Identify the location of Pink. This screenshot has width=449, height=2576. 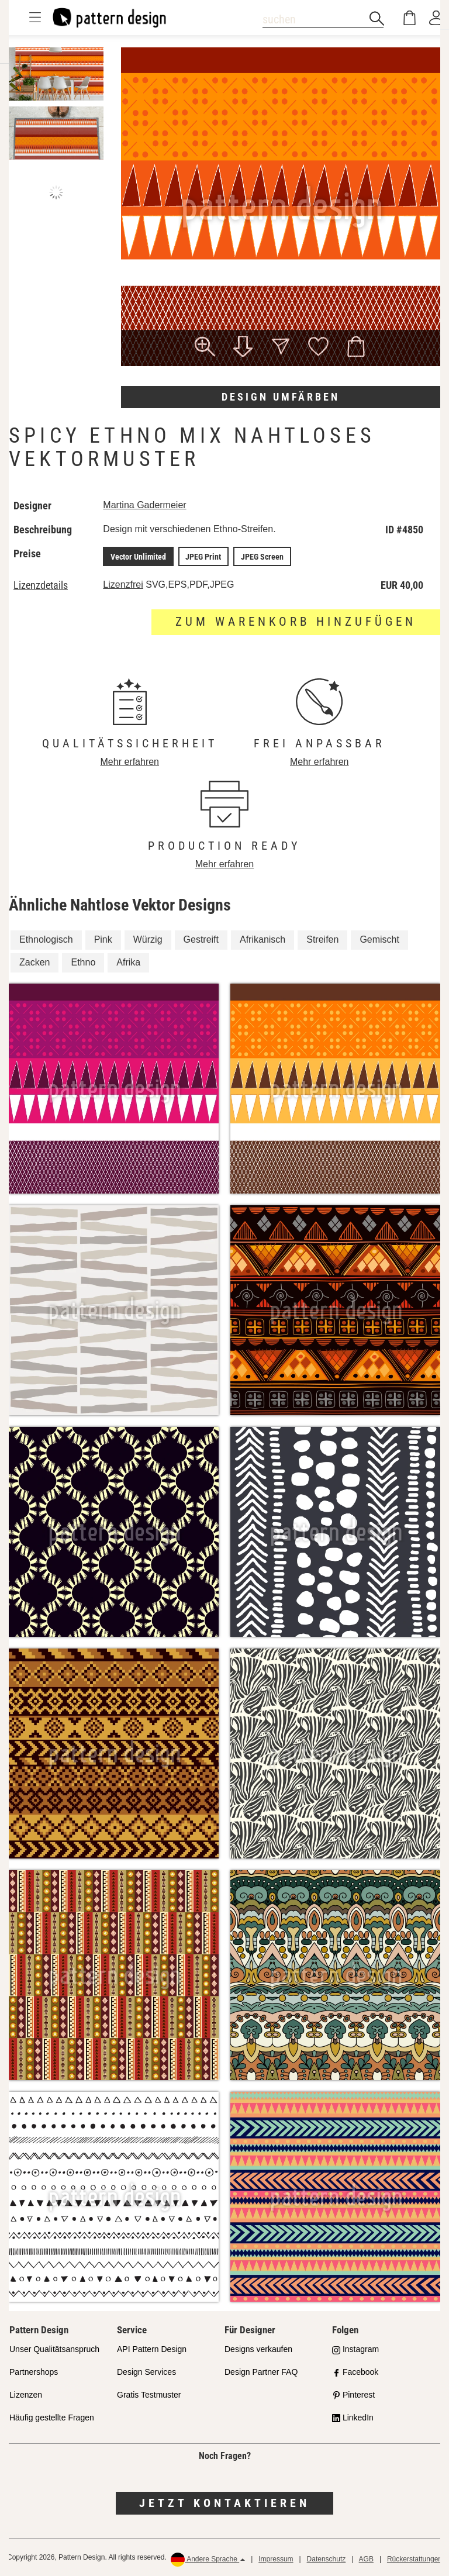
(103, 939).